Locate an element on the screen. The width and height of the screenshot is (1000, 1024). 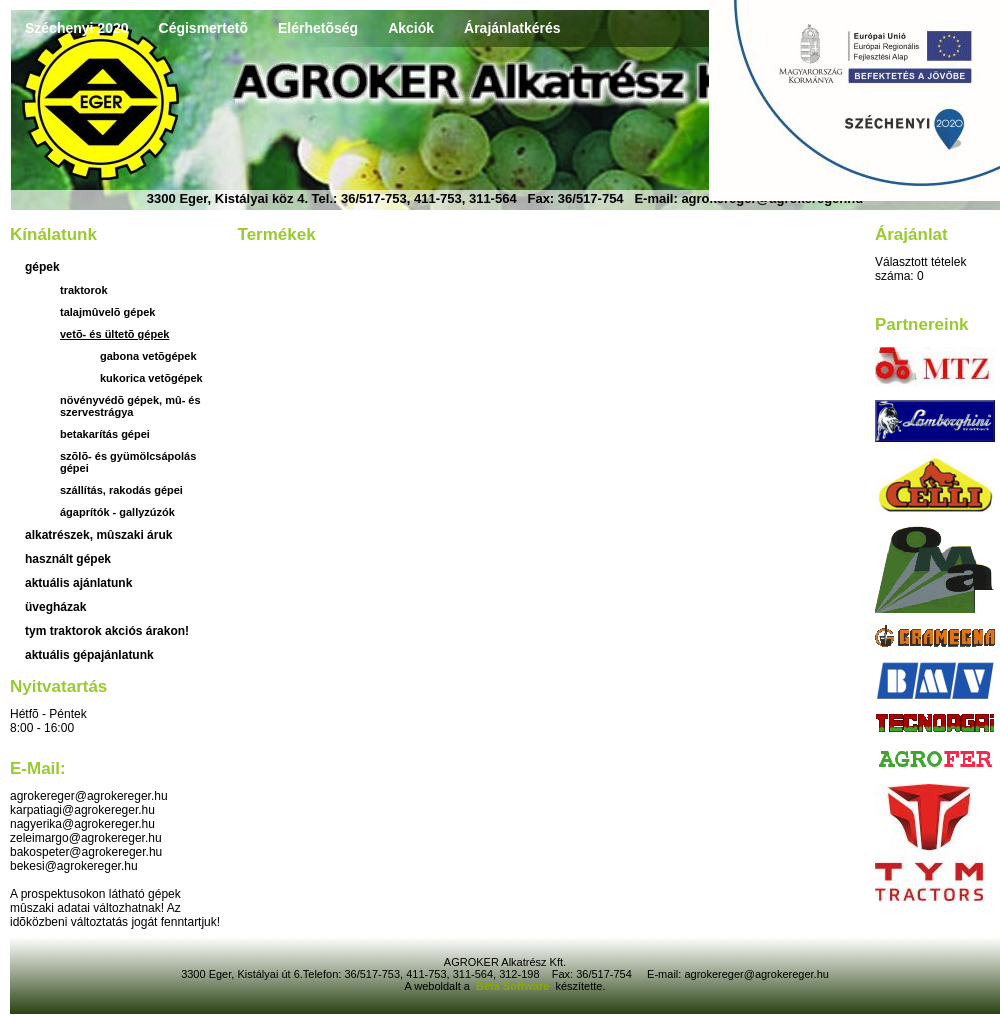
Betakarítás gépei is located at coordinates (105, 434).